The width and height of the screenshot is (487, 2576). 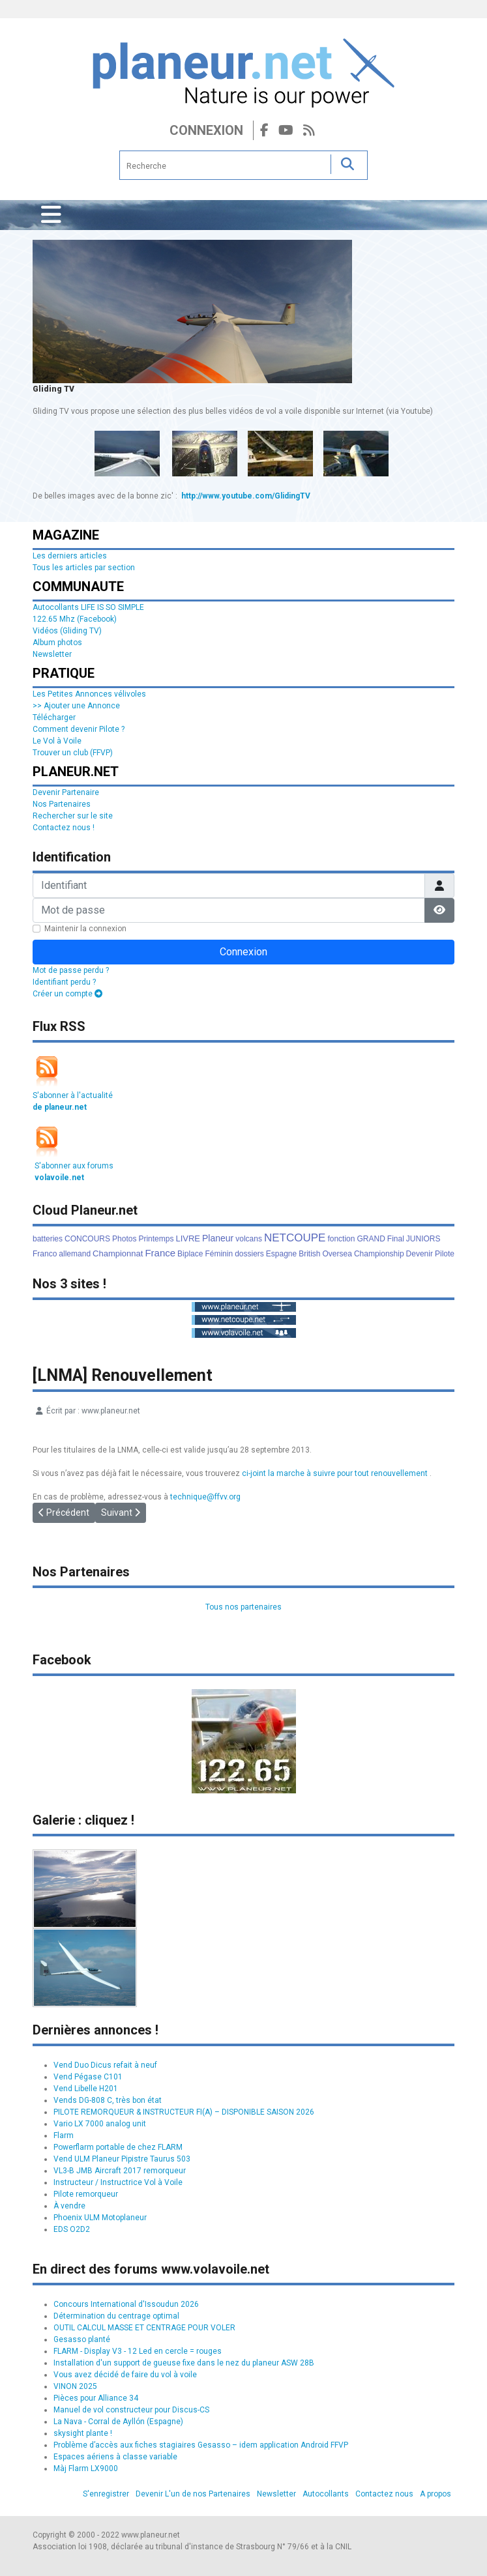 I want to click on Phoenix ULM Motoplaneur, so click(x=100, y=2217).